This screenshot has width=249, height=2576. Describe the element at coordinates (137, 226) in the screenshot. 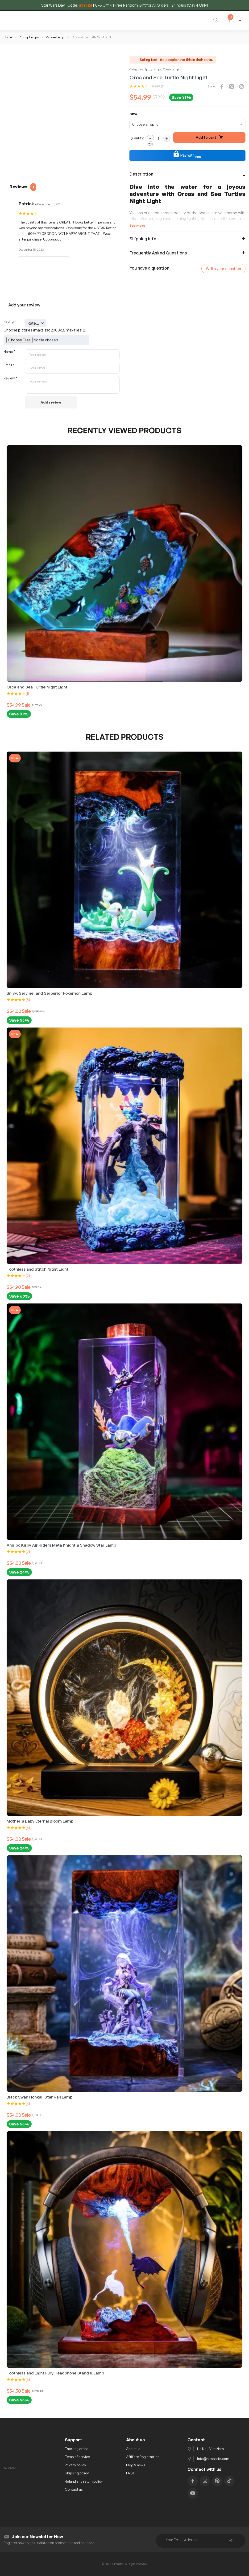

I see `See more` at that location.